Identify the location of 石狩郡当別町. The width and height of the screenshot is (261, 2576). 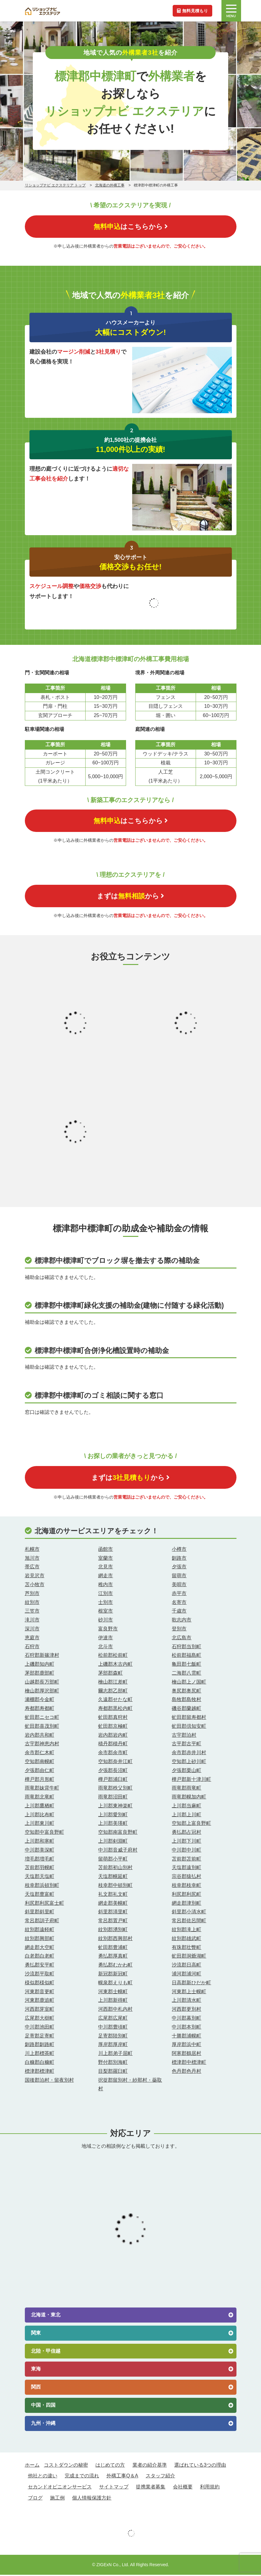
(186, 1647).